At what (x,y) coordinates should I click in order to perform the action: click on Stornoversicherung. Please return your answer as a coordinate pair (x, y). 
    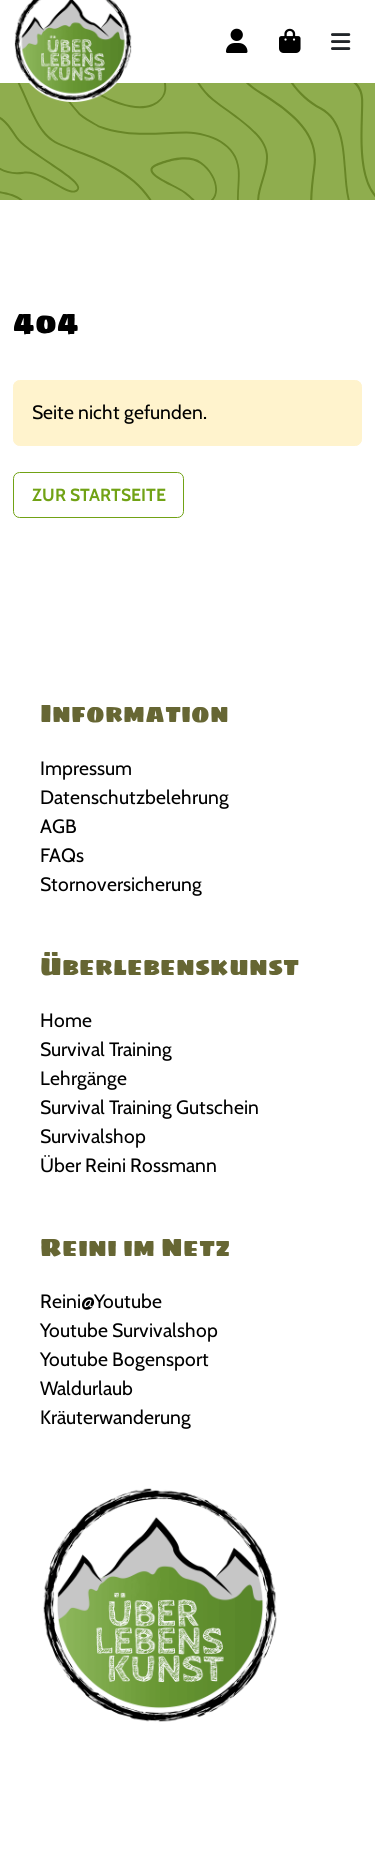
    Looking at the image, I should click on (121, 884).